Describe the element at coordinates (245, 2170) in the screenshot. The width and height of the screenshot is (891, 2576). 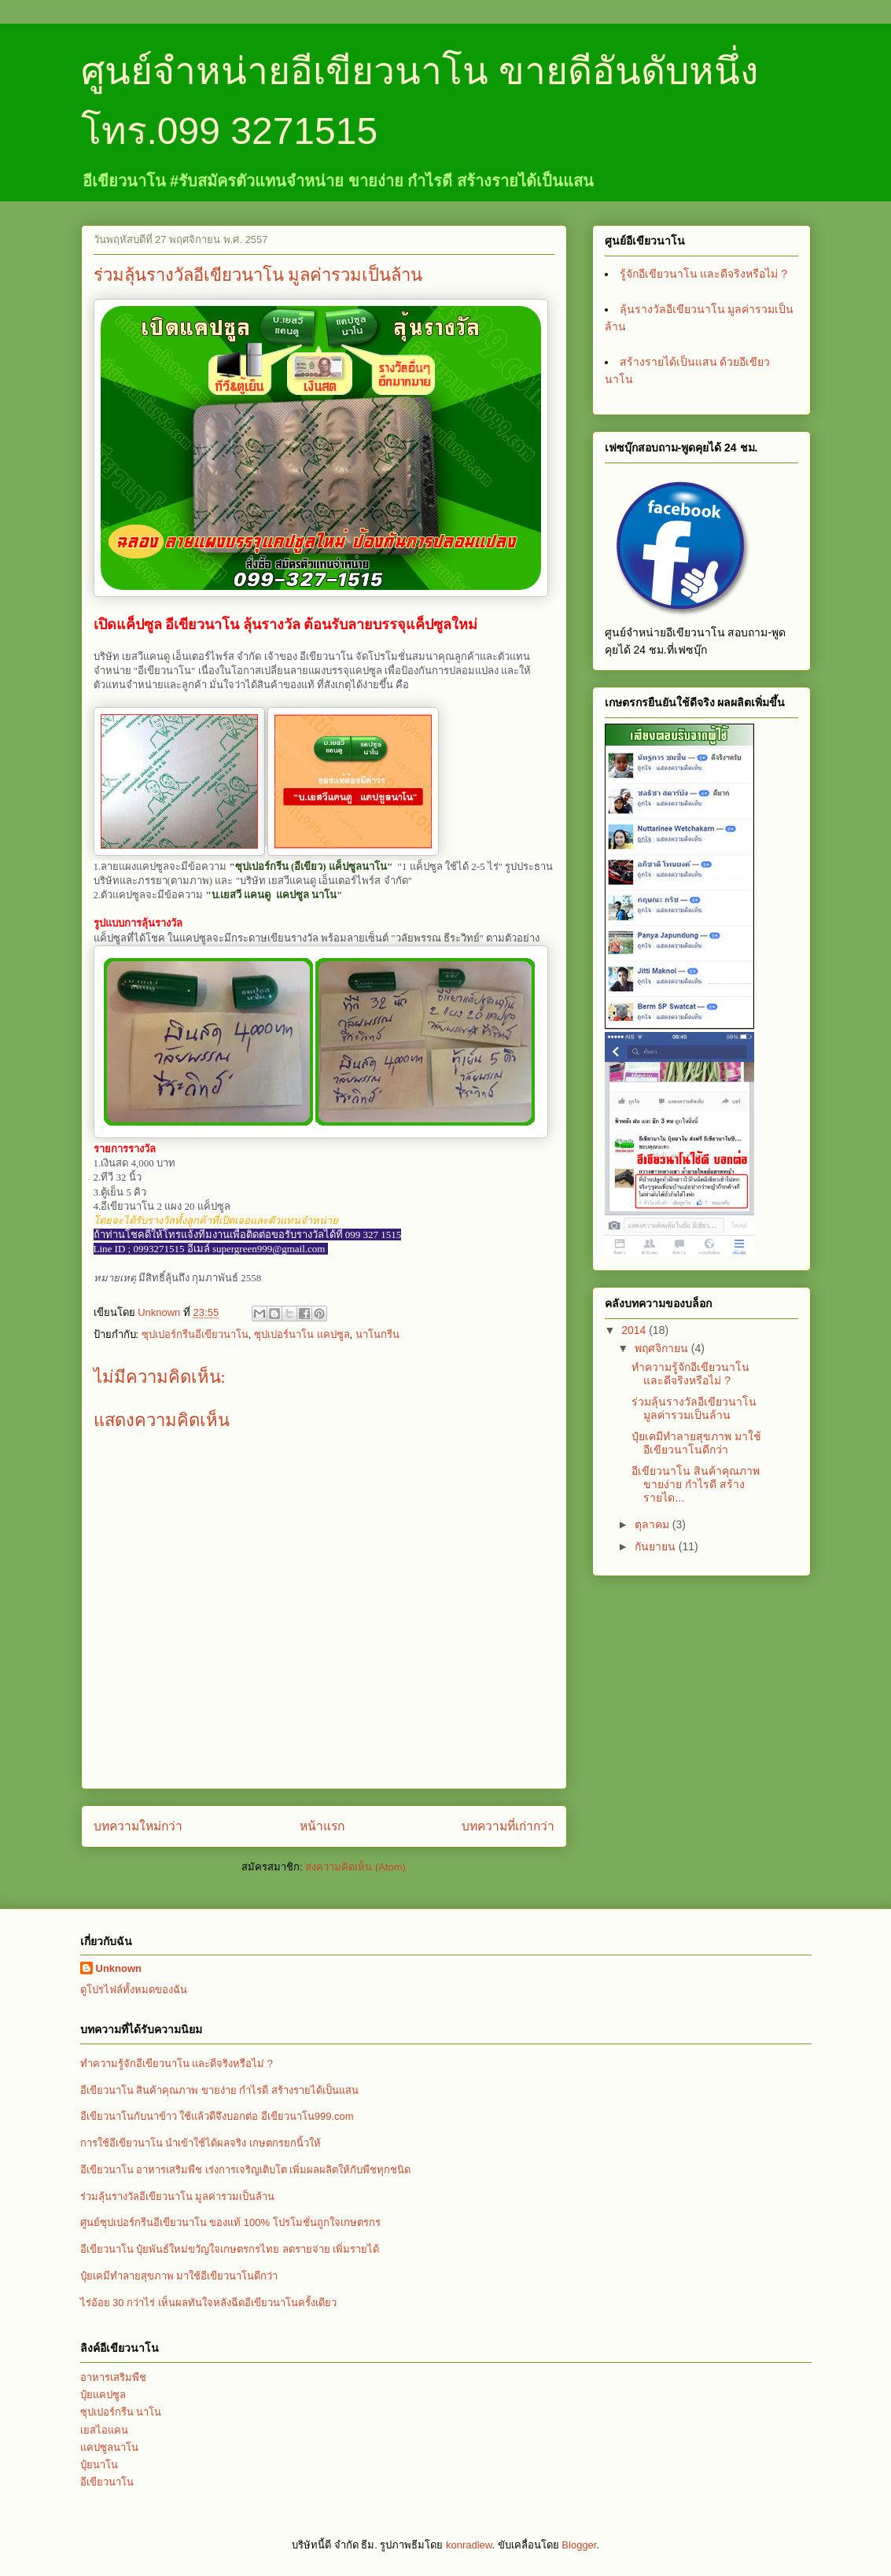
I see `อีเขียวนาโน อาหารเสริมพืช เร่งการเจริญเติบโต เพิ่มผลผลิตให้กับพืชทุกชนิด` at that location.